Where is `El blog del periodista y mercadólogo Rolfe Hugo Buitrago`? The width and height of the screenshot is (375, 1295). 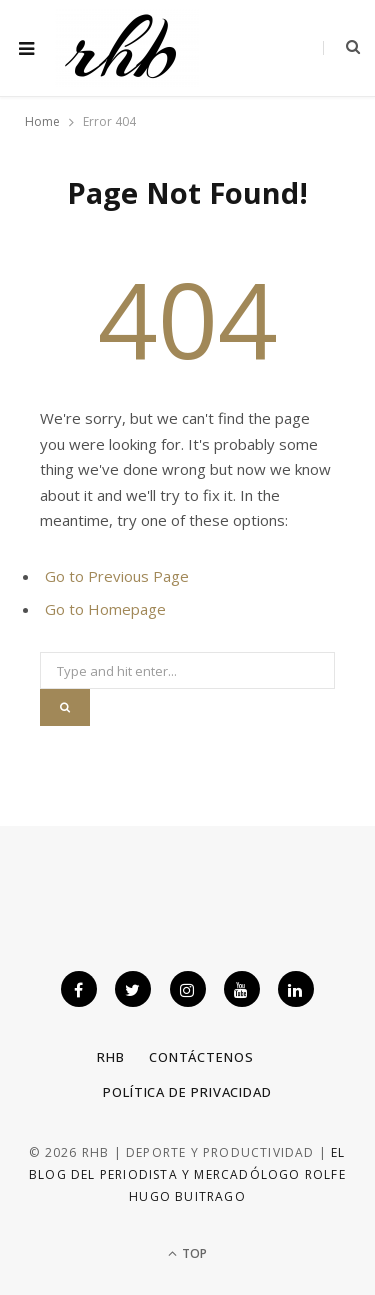
El blog del periodista y mercadólogo Rolfe Hugo Buitrago is located at coordinates (187, 1175).